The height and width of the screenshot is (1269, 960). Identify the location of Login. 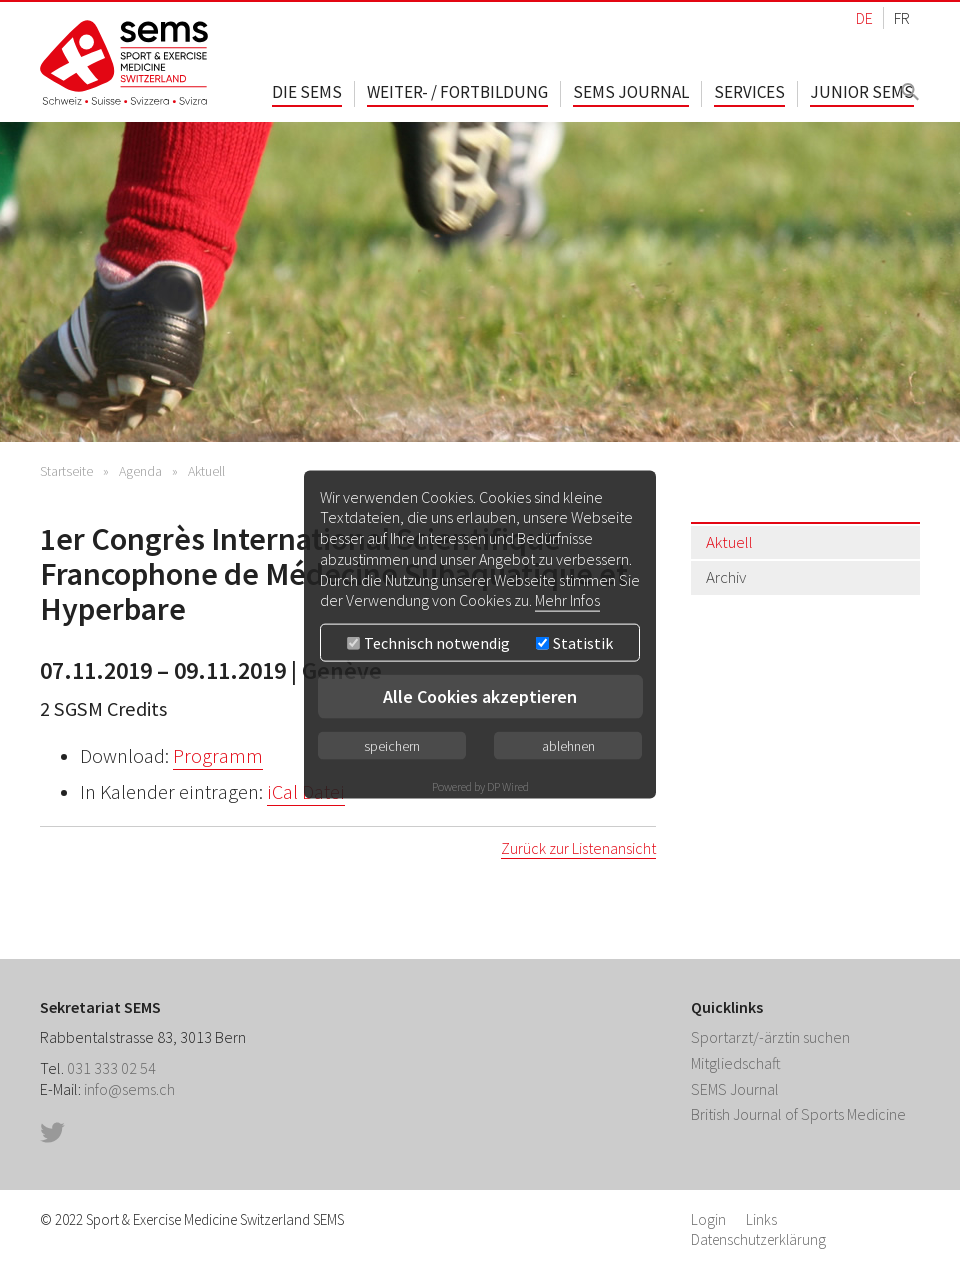
(708, 1219).